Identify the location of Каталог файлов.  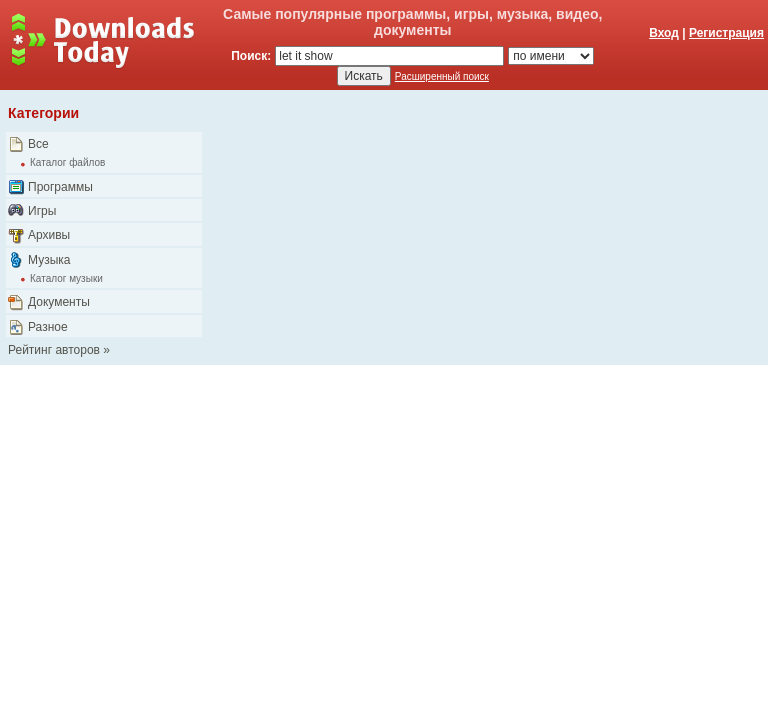
(67, 162).